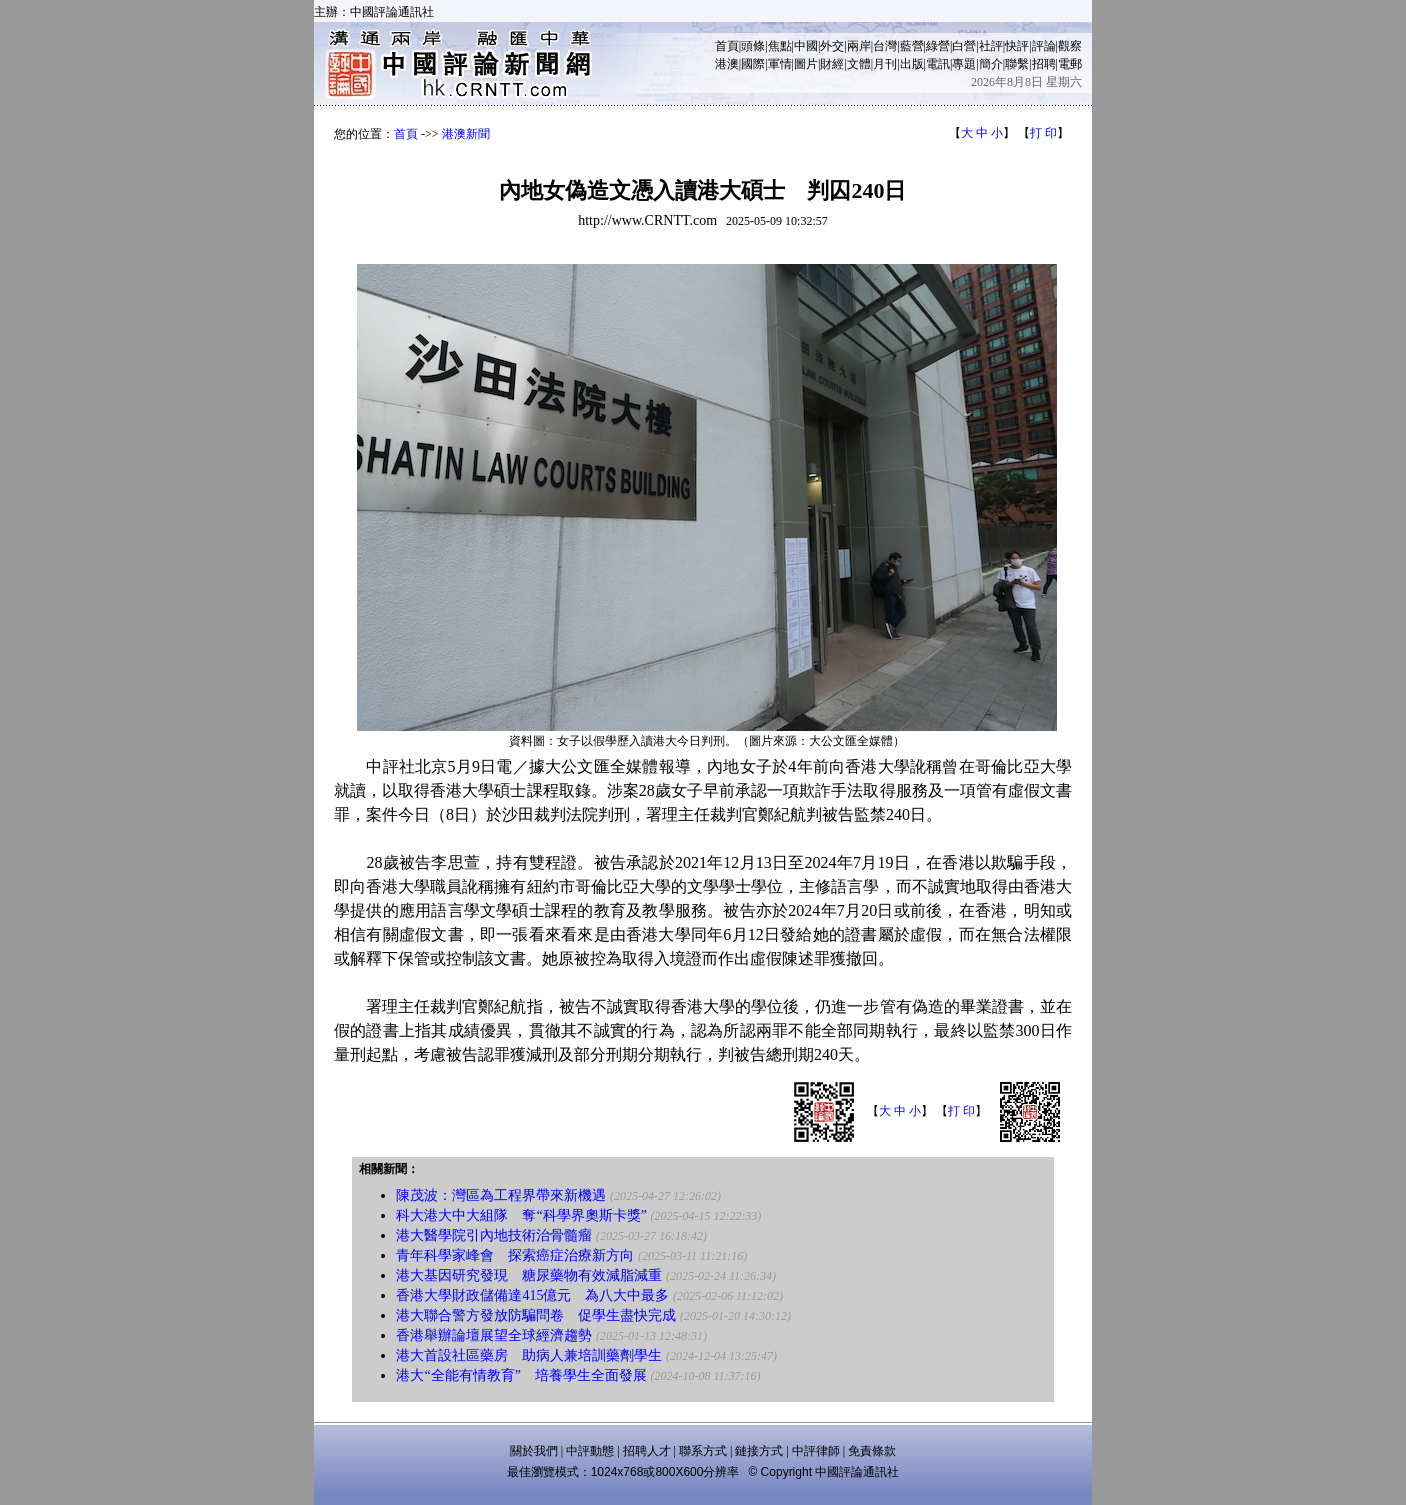 The height and width of the screenshot is (1505, 1406). What do you see at coordinates (806, 64) in the screenshot?
I see `圖片` at bounding box center [806, 64].